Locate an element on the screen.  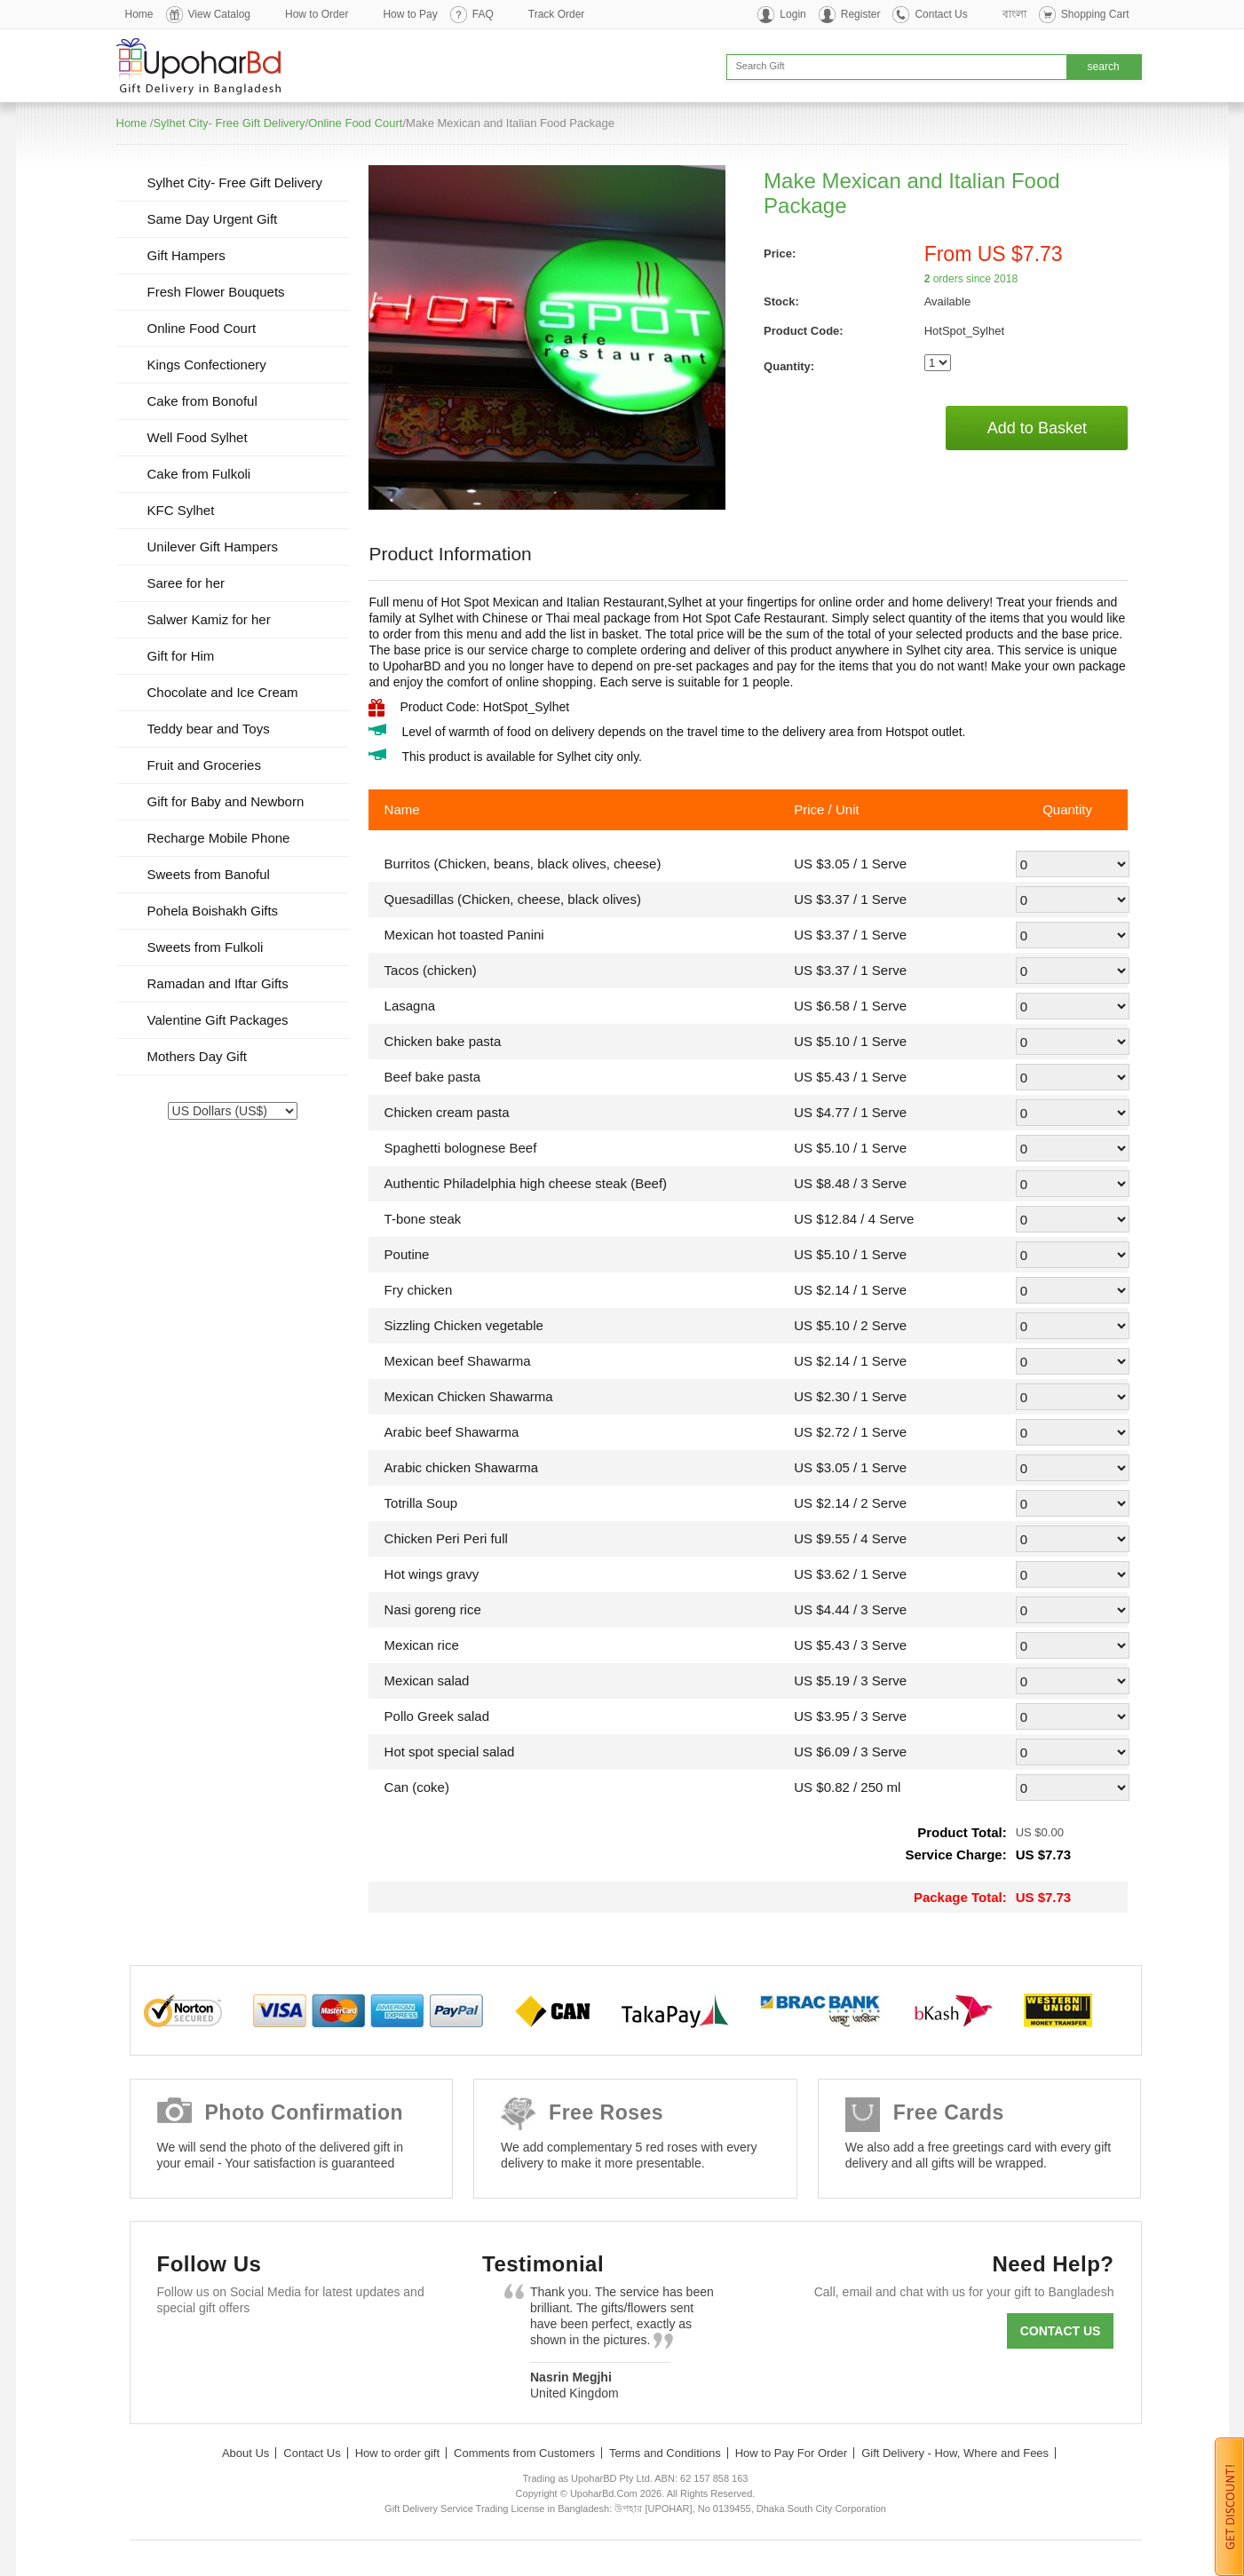
Valentine Gift Packages is located at coordinates (218, 1019).